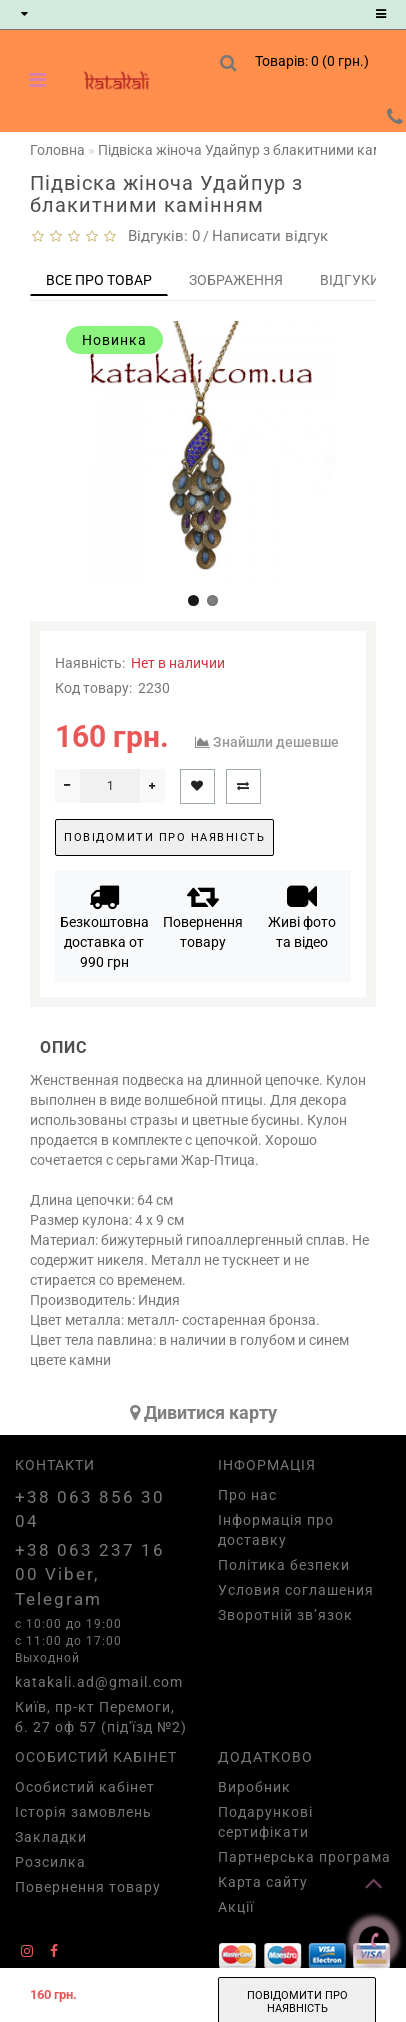 The width and height of the screenshot is (406, 2022). I want to click on Розсилка, so click(50, 1862).